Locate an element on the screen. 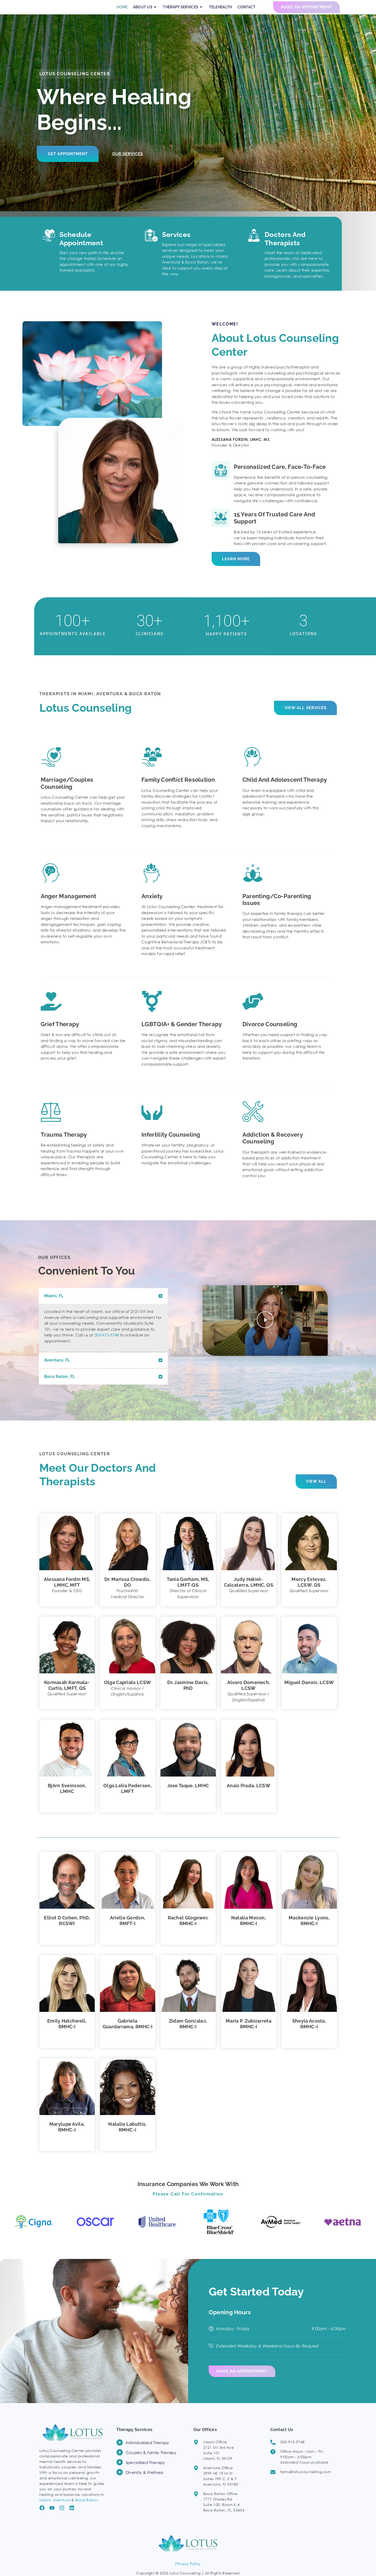  Grief Therapy is located at coordinates (60, 1033).